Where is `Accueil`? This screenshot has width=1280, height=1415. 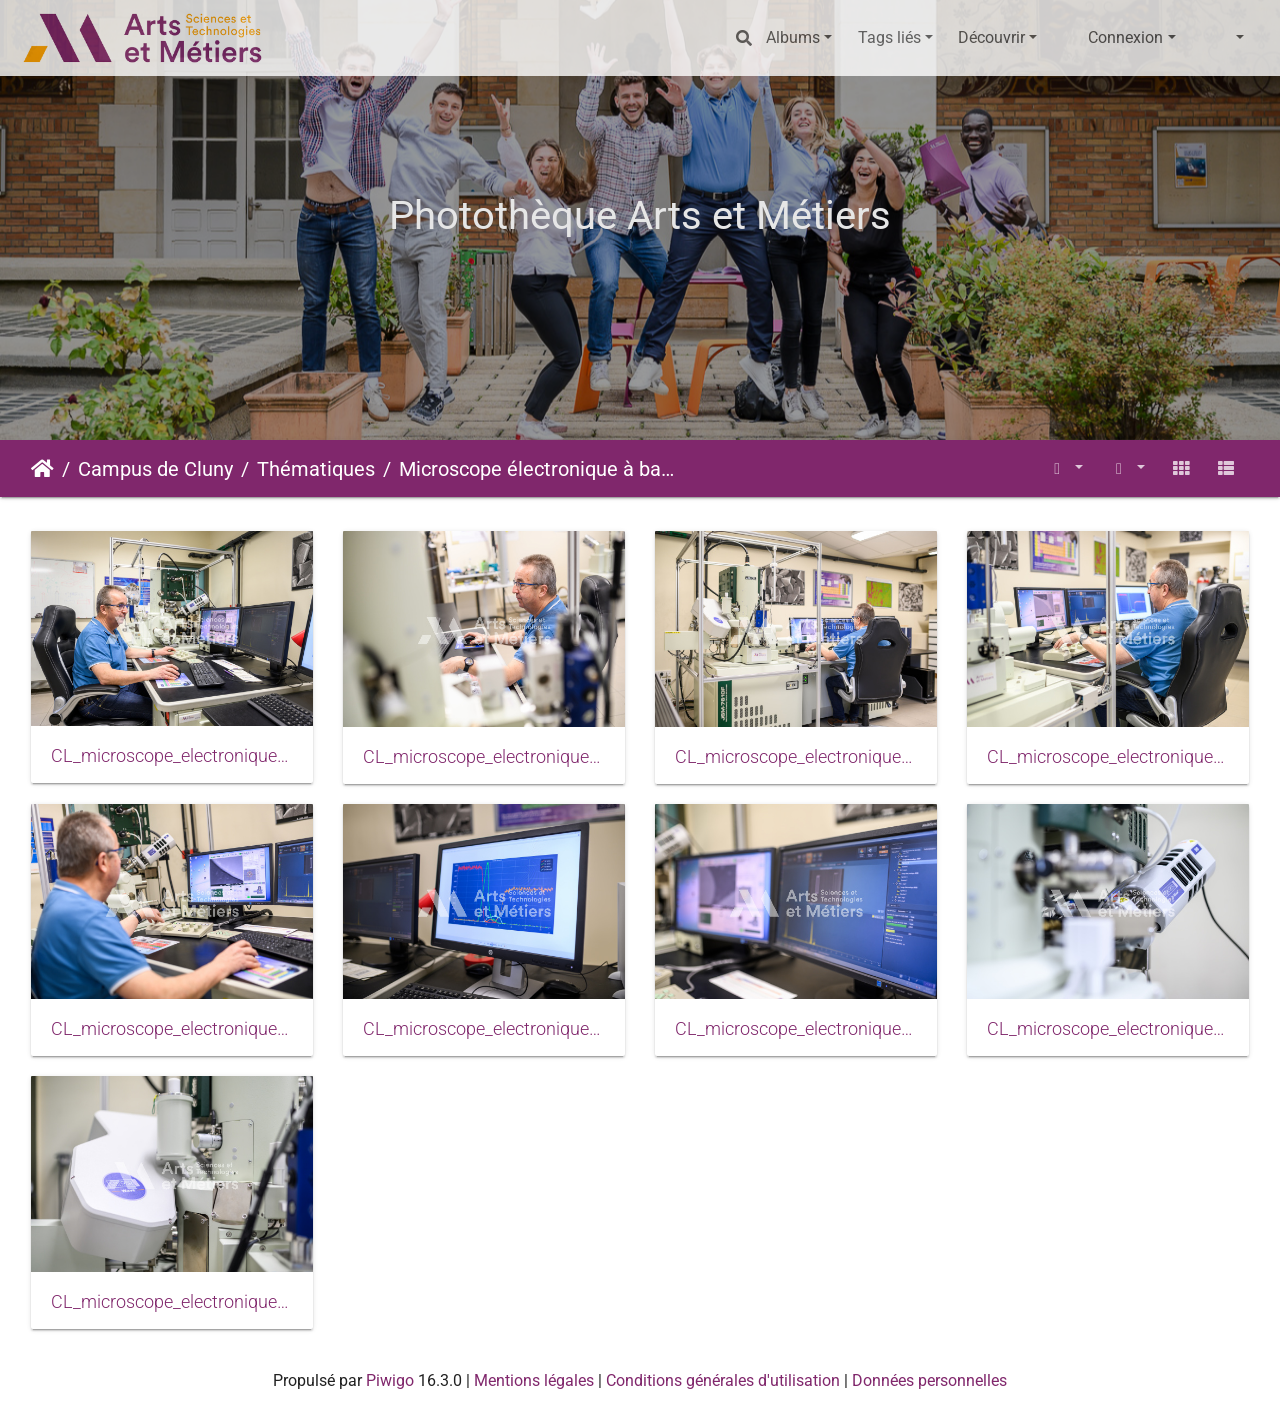 Accueil is located at coordinates (42, 469).